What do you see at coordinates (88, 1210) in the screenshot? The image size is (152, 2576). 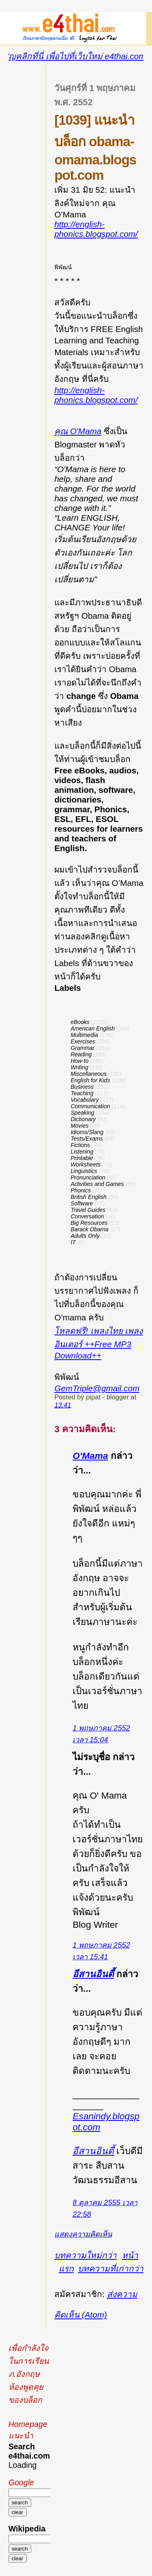 I see `Travel Guides` at bounding box center [88, 1210].